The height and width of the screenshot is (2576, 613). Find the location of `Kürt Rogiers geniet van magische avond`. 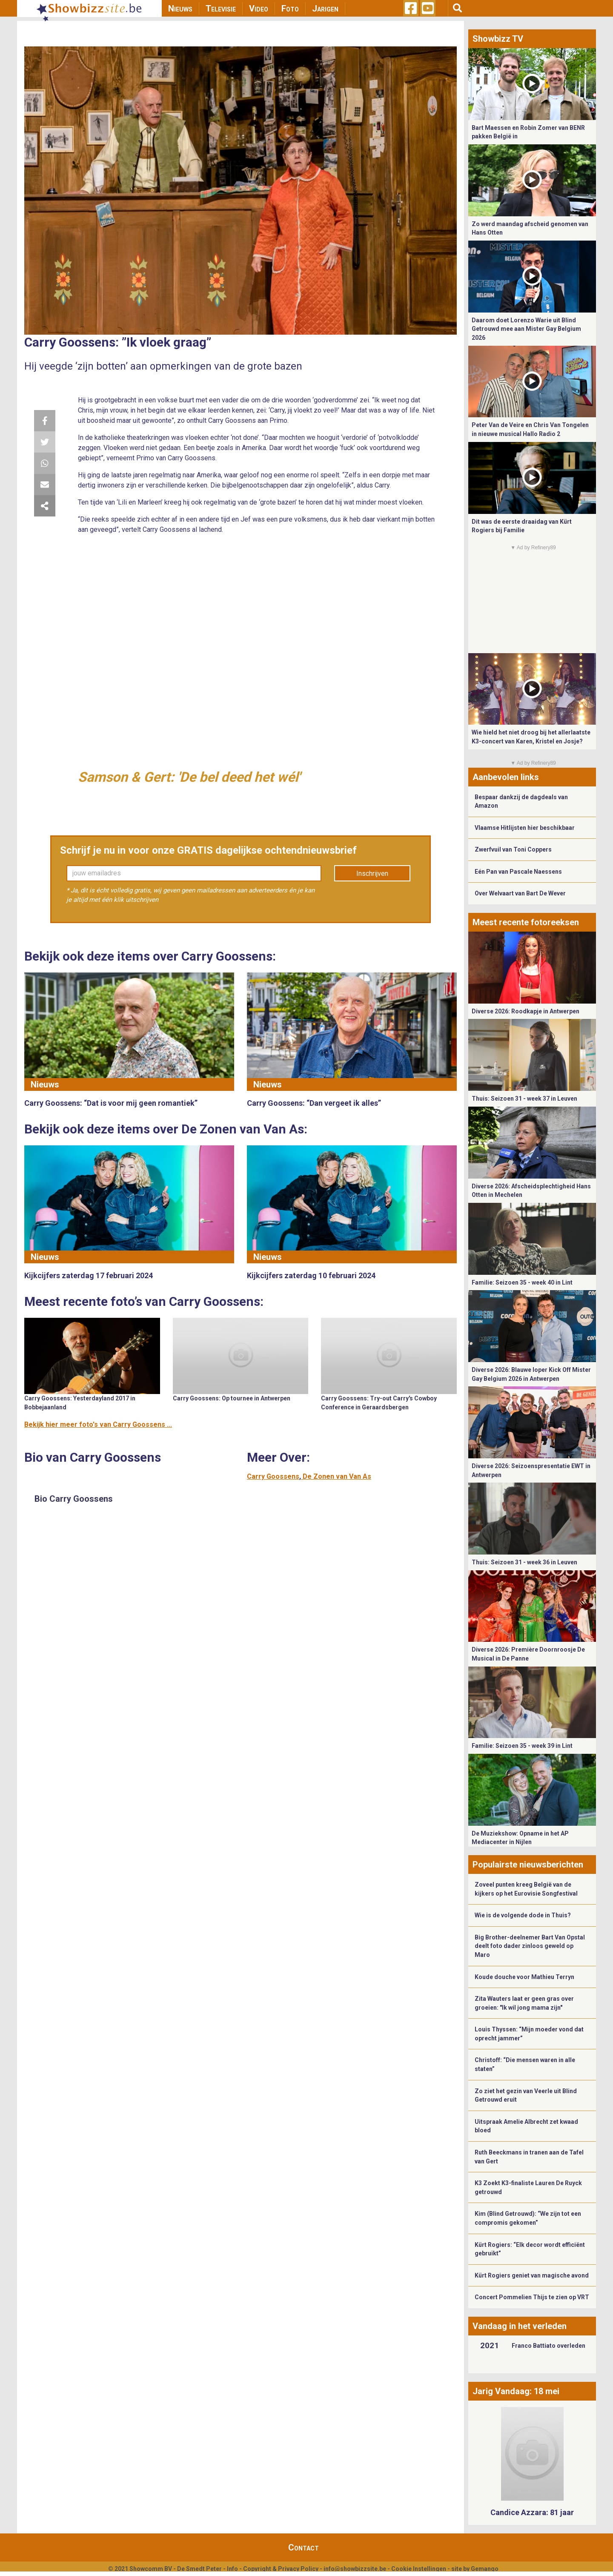

Kürt Rogiers geniet van magische avond is located at coordinates (532, 2275).